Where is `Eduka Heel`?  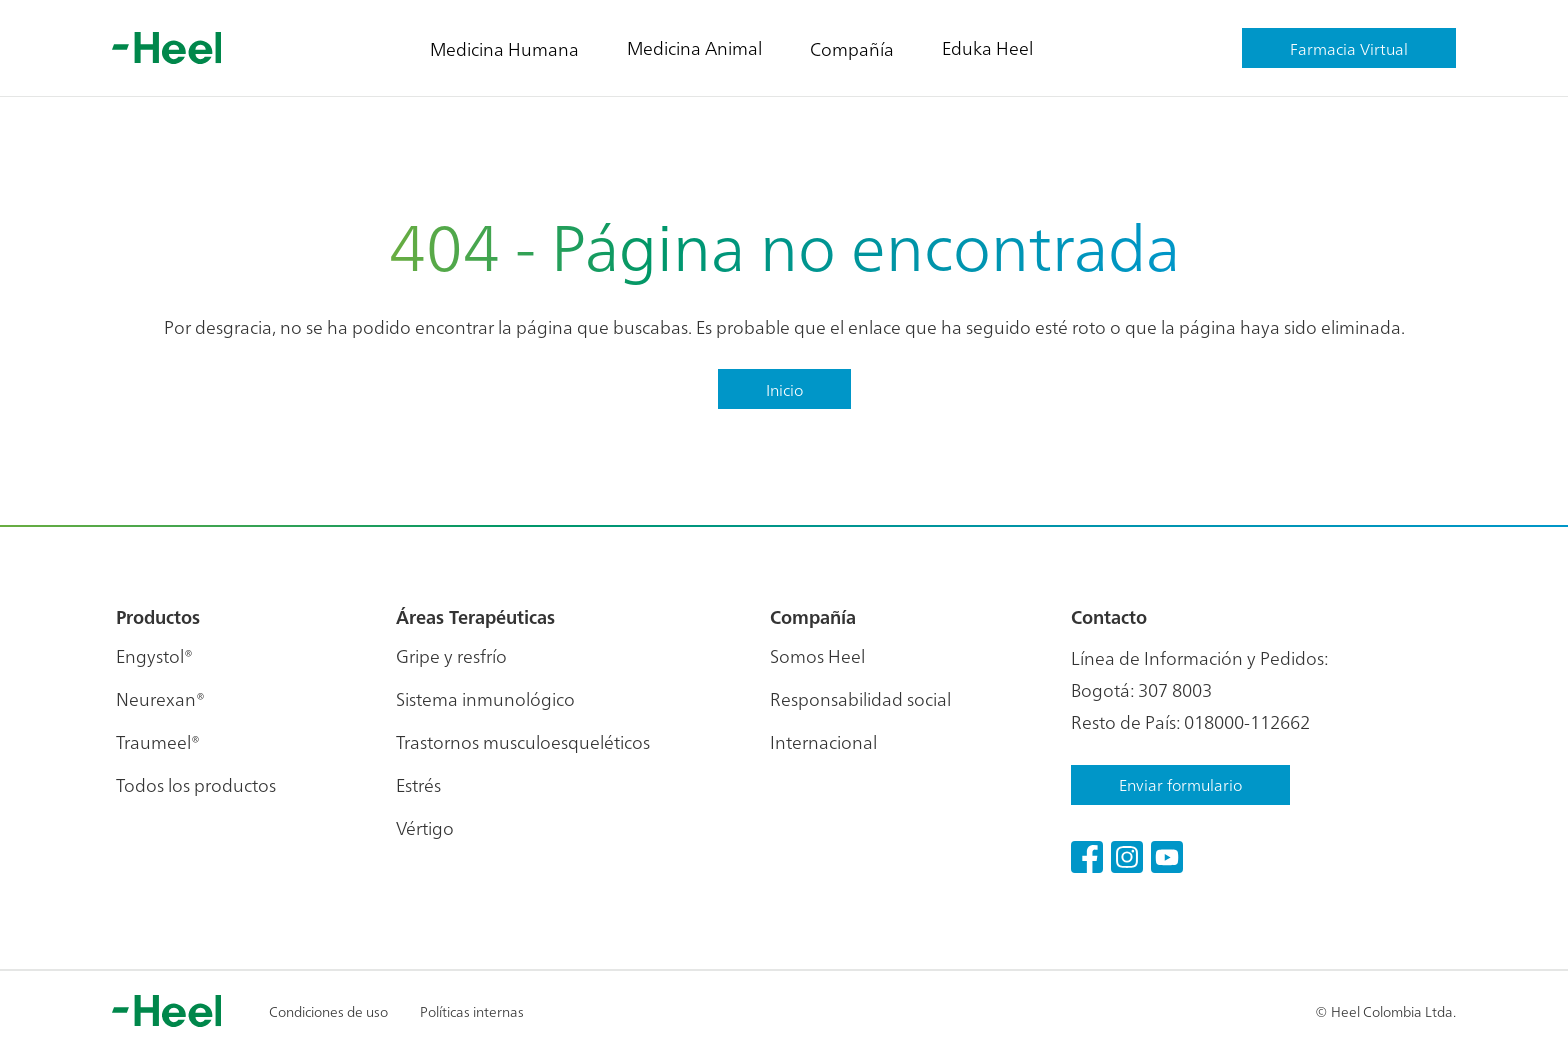
Eduka Heel is located at coordinates (987, 47).